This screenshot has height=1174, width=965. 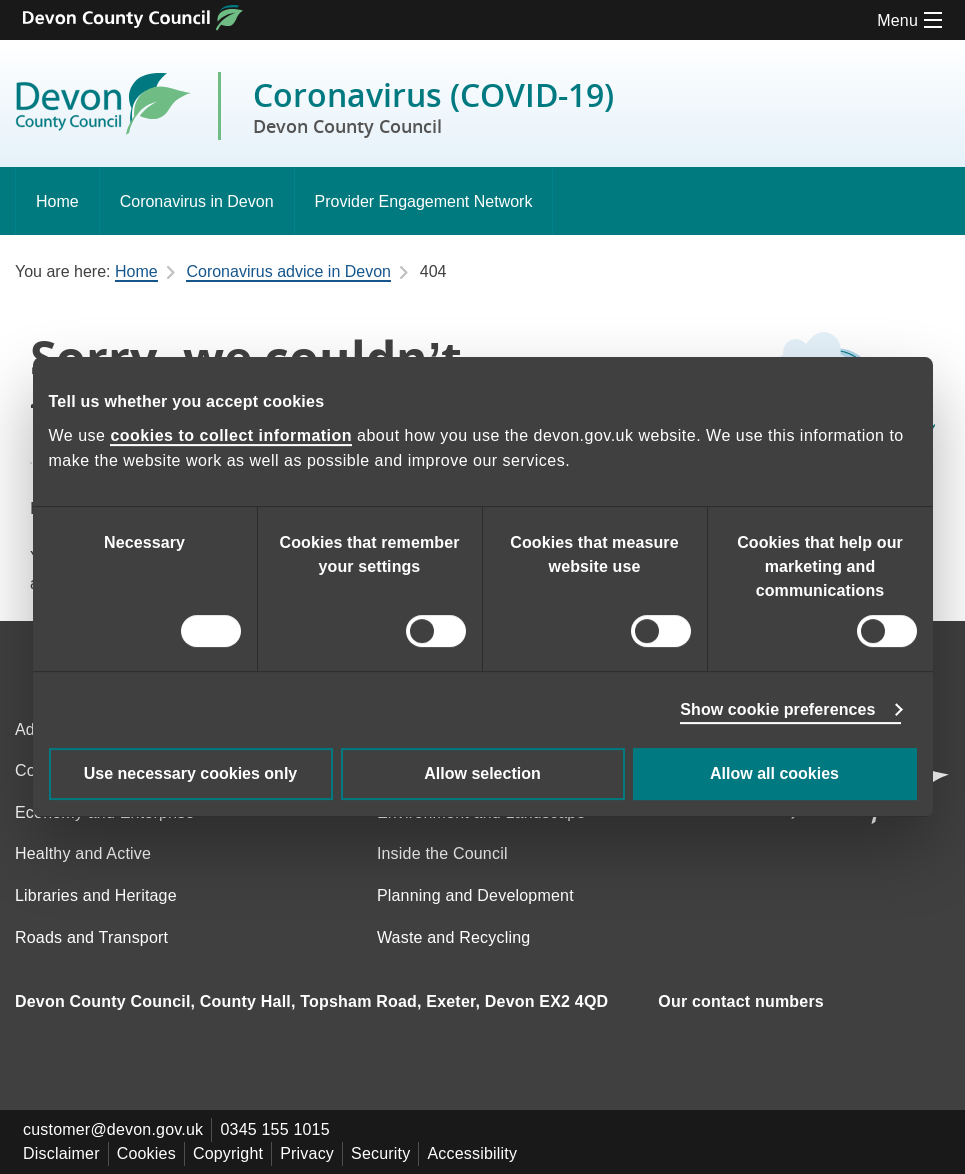 I want to click on Provider Engagement Network, so click(x=424, y=201).